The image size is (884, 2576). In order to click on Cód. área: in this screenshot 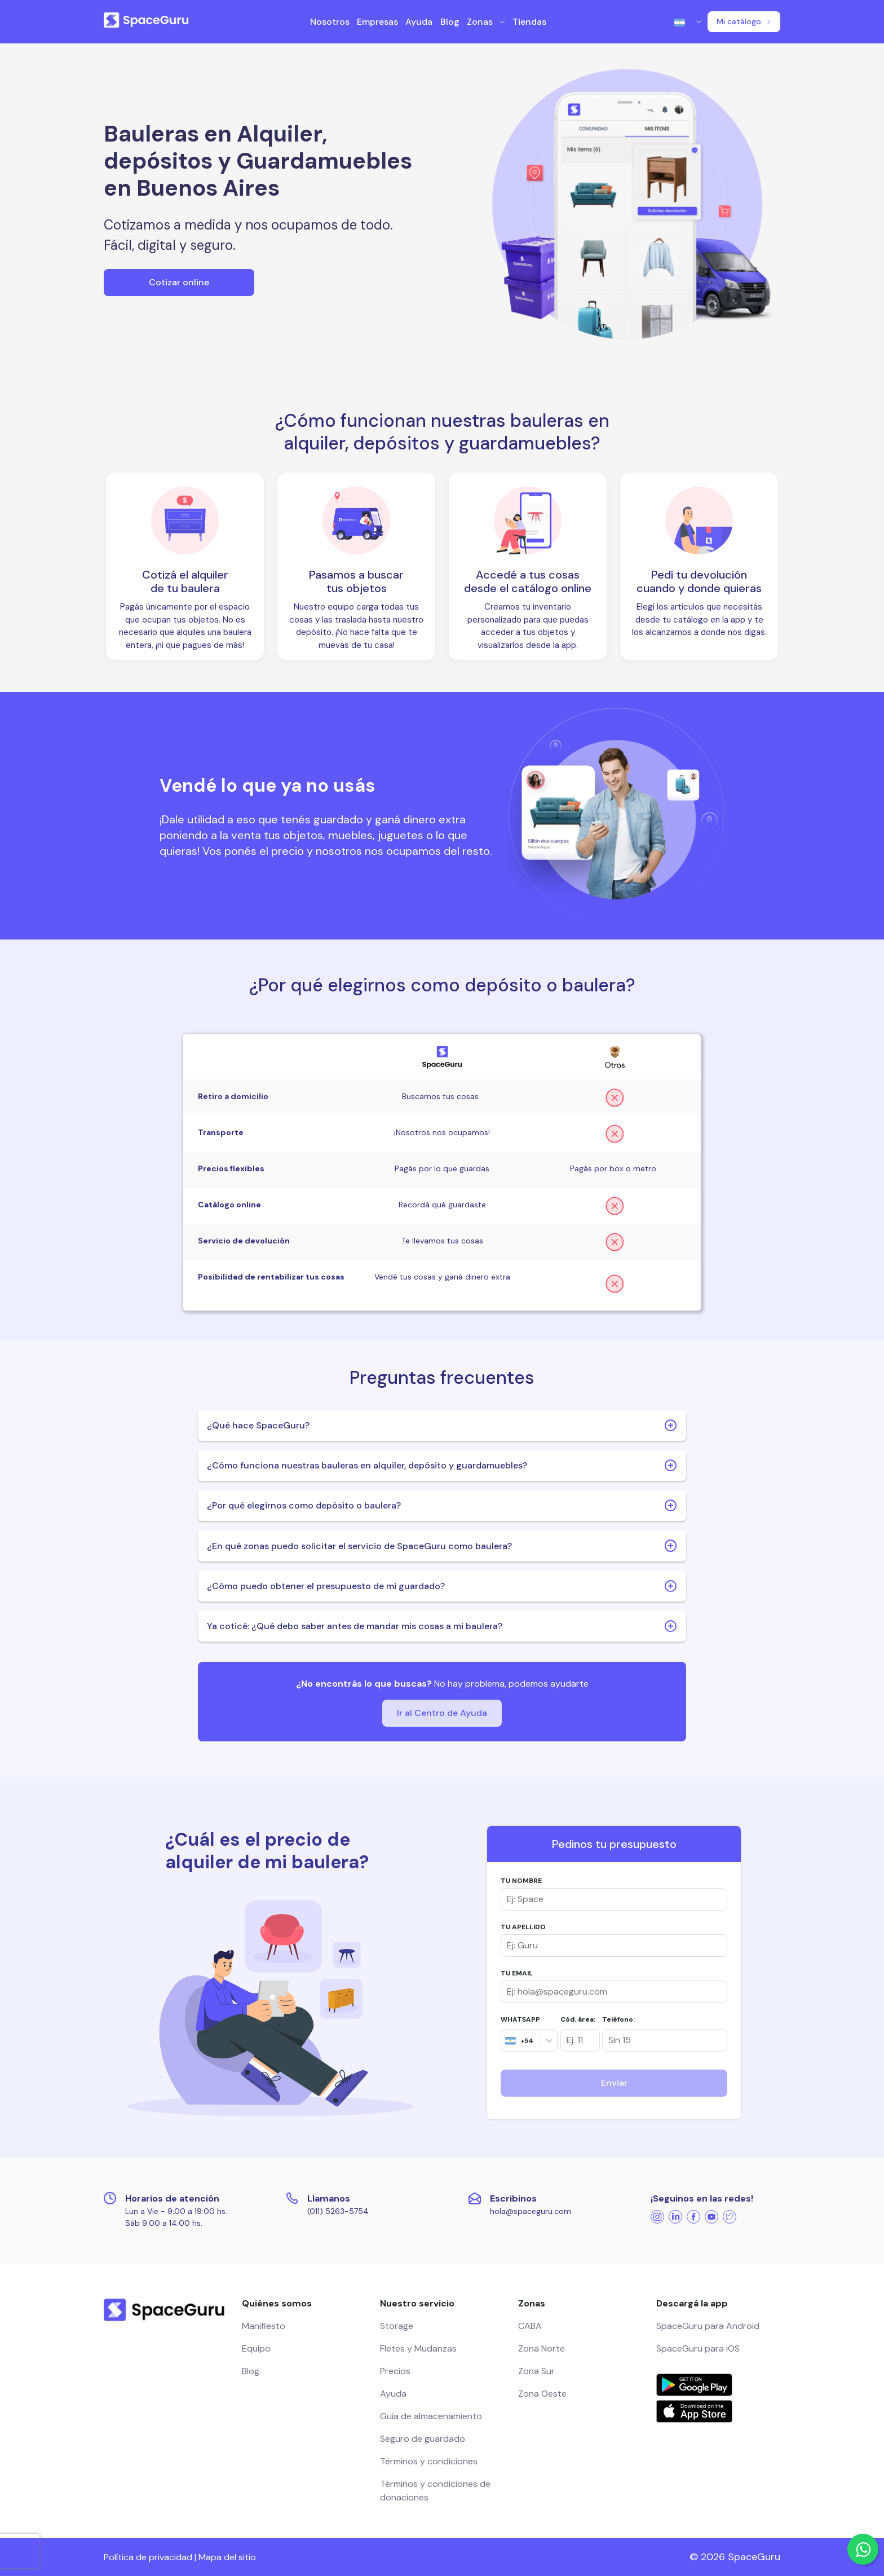, I will do `click(577, 2019)`.